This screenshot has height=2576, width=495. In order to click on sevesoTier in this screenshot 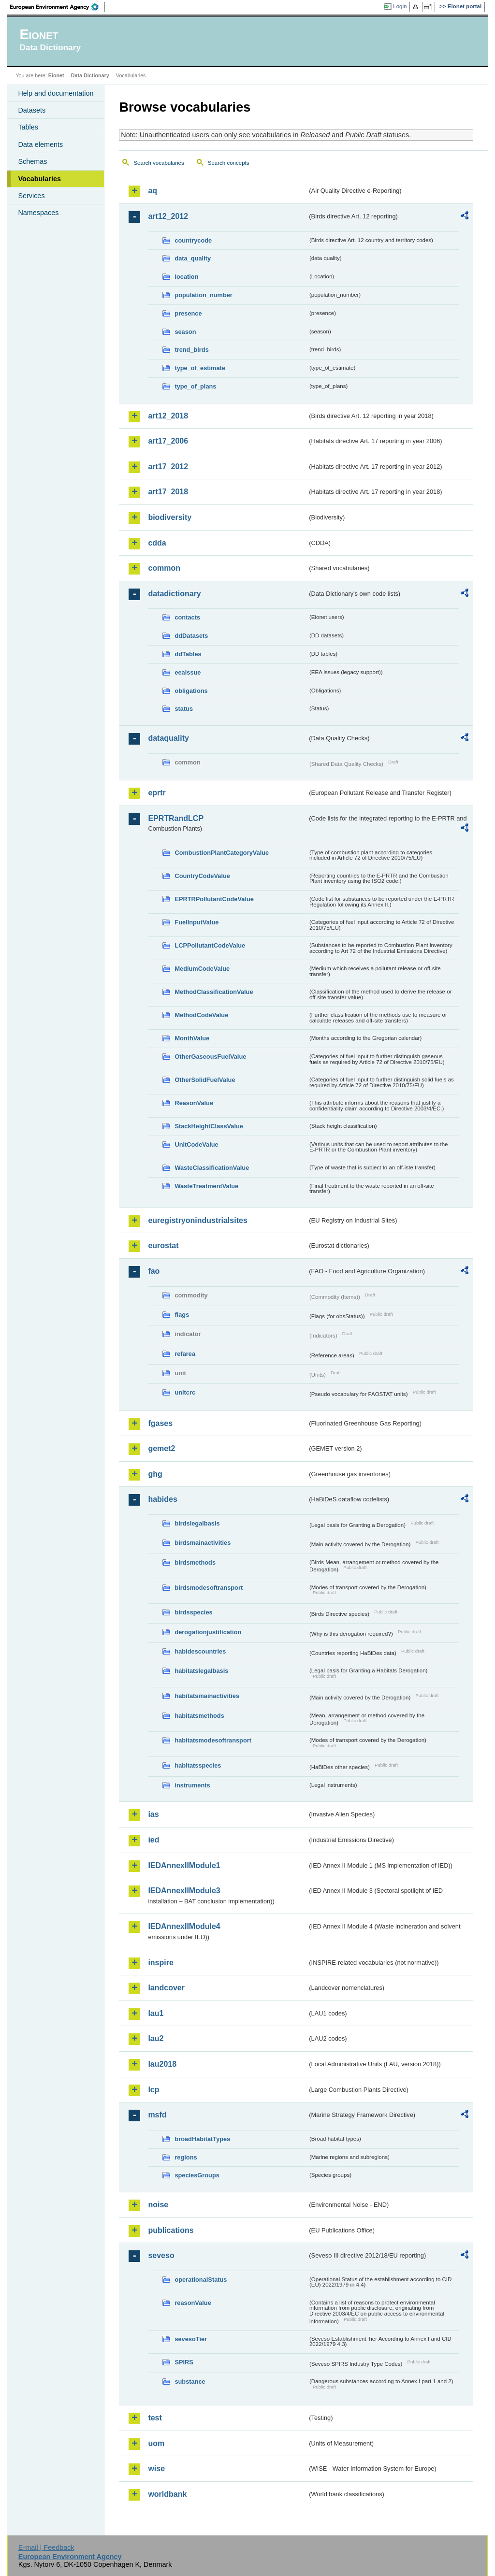, I will do `click(191, 2339)`.